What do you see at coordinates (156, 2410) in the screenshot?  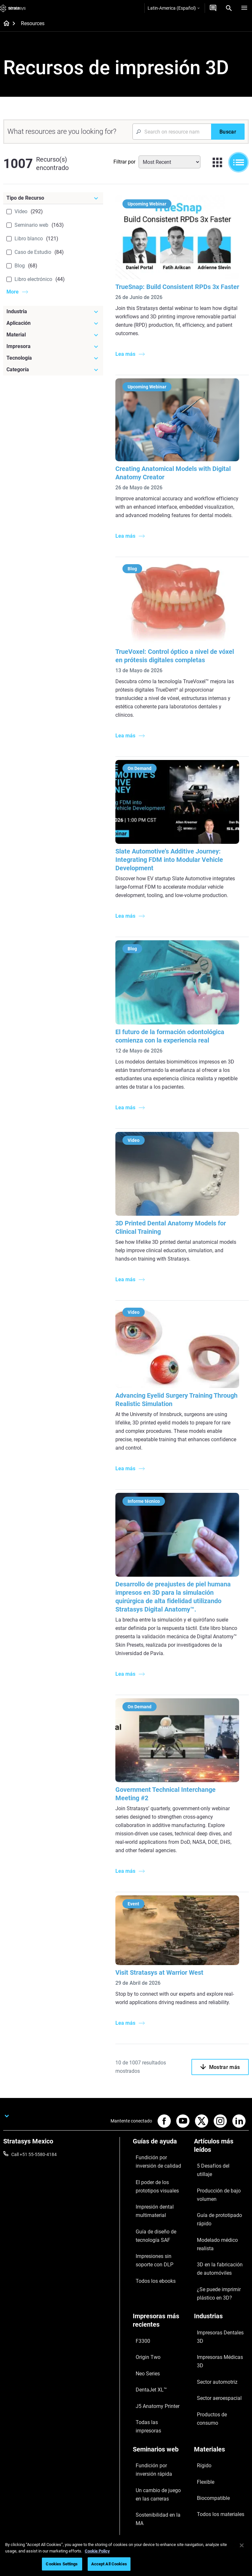 I see `Dominio de las prótesis digitales` at bounding box center [156, 2410].